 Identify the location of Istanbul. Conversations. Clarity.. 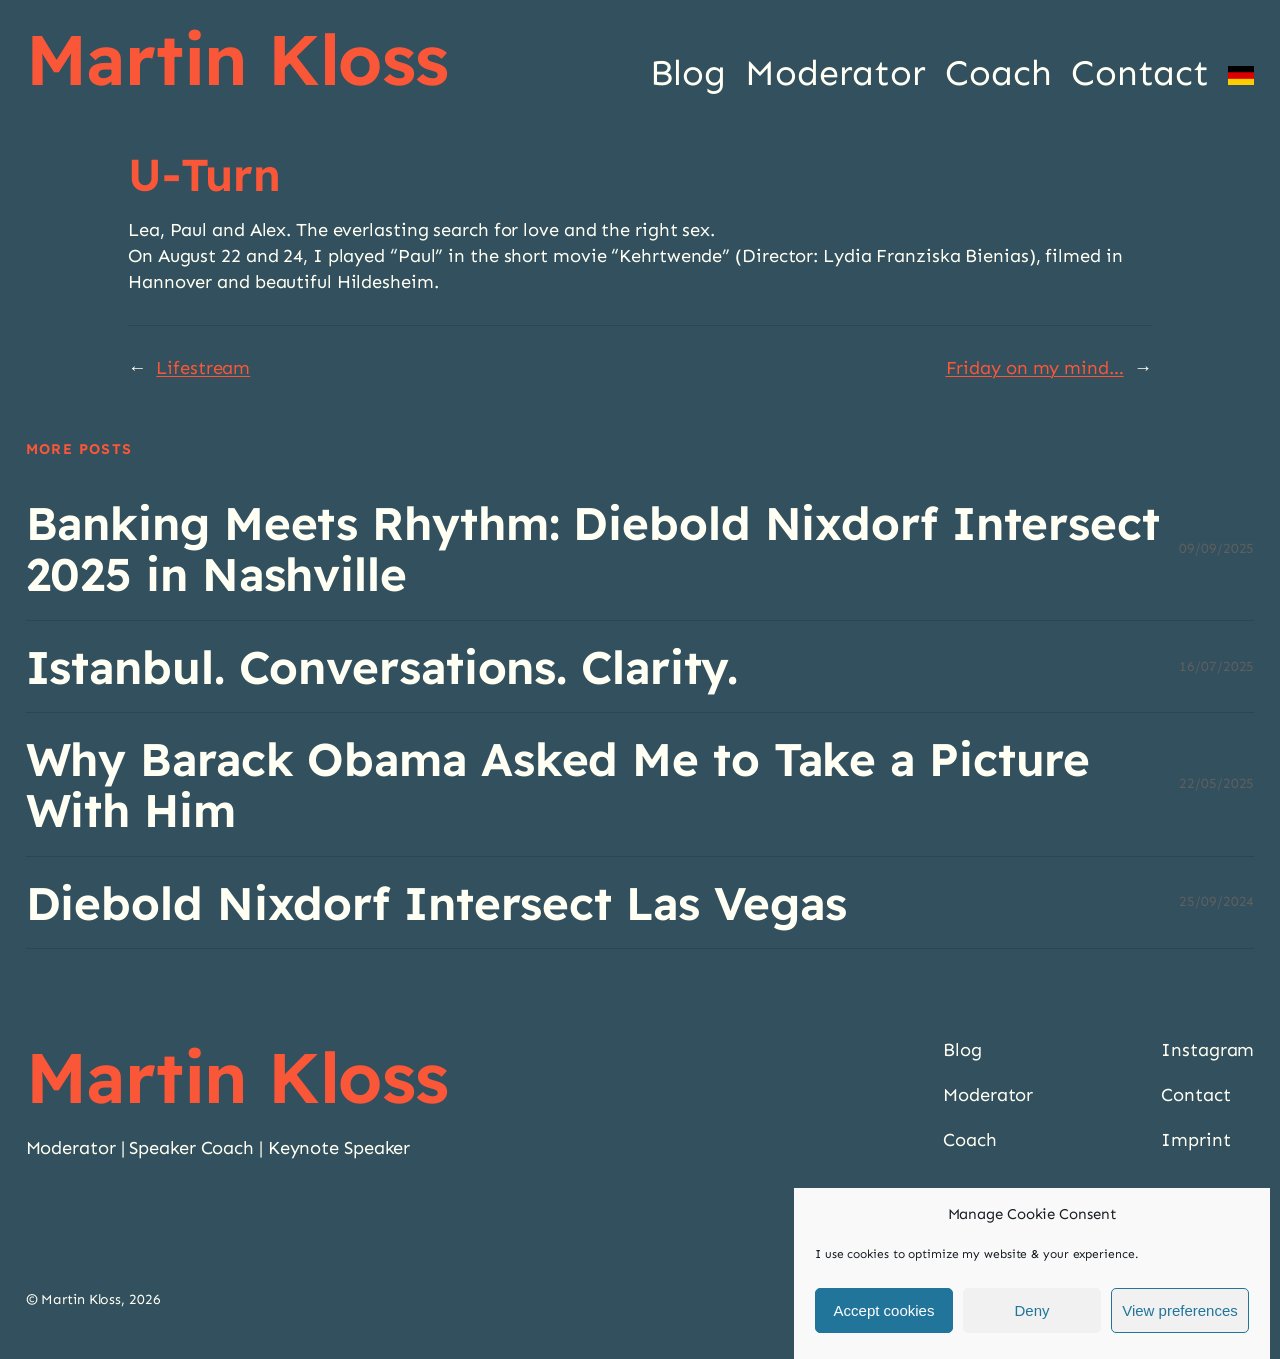
(382, 666).